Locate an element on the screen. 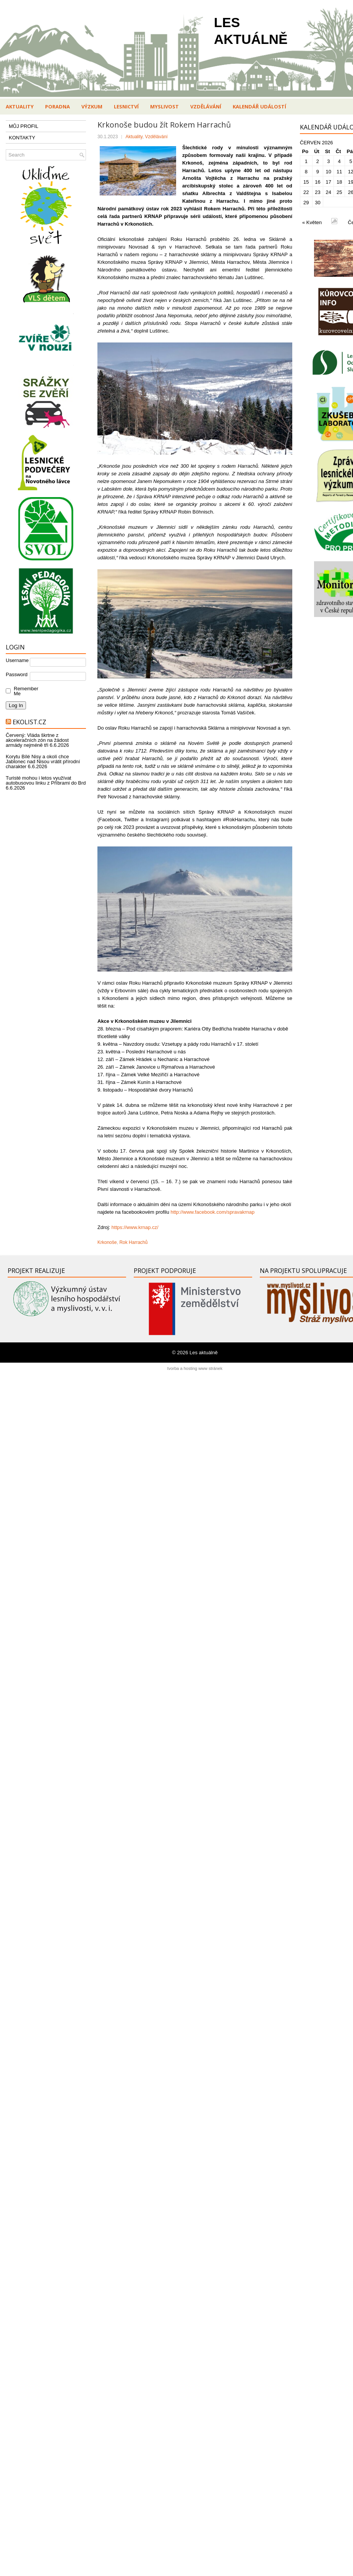  Lesnictví is located at coordinates (126, 106).